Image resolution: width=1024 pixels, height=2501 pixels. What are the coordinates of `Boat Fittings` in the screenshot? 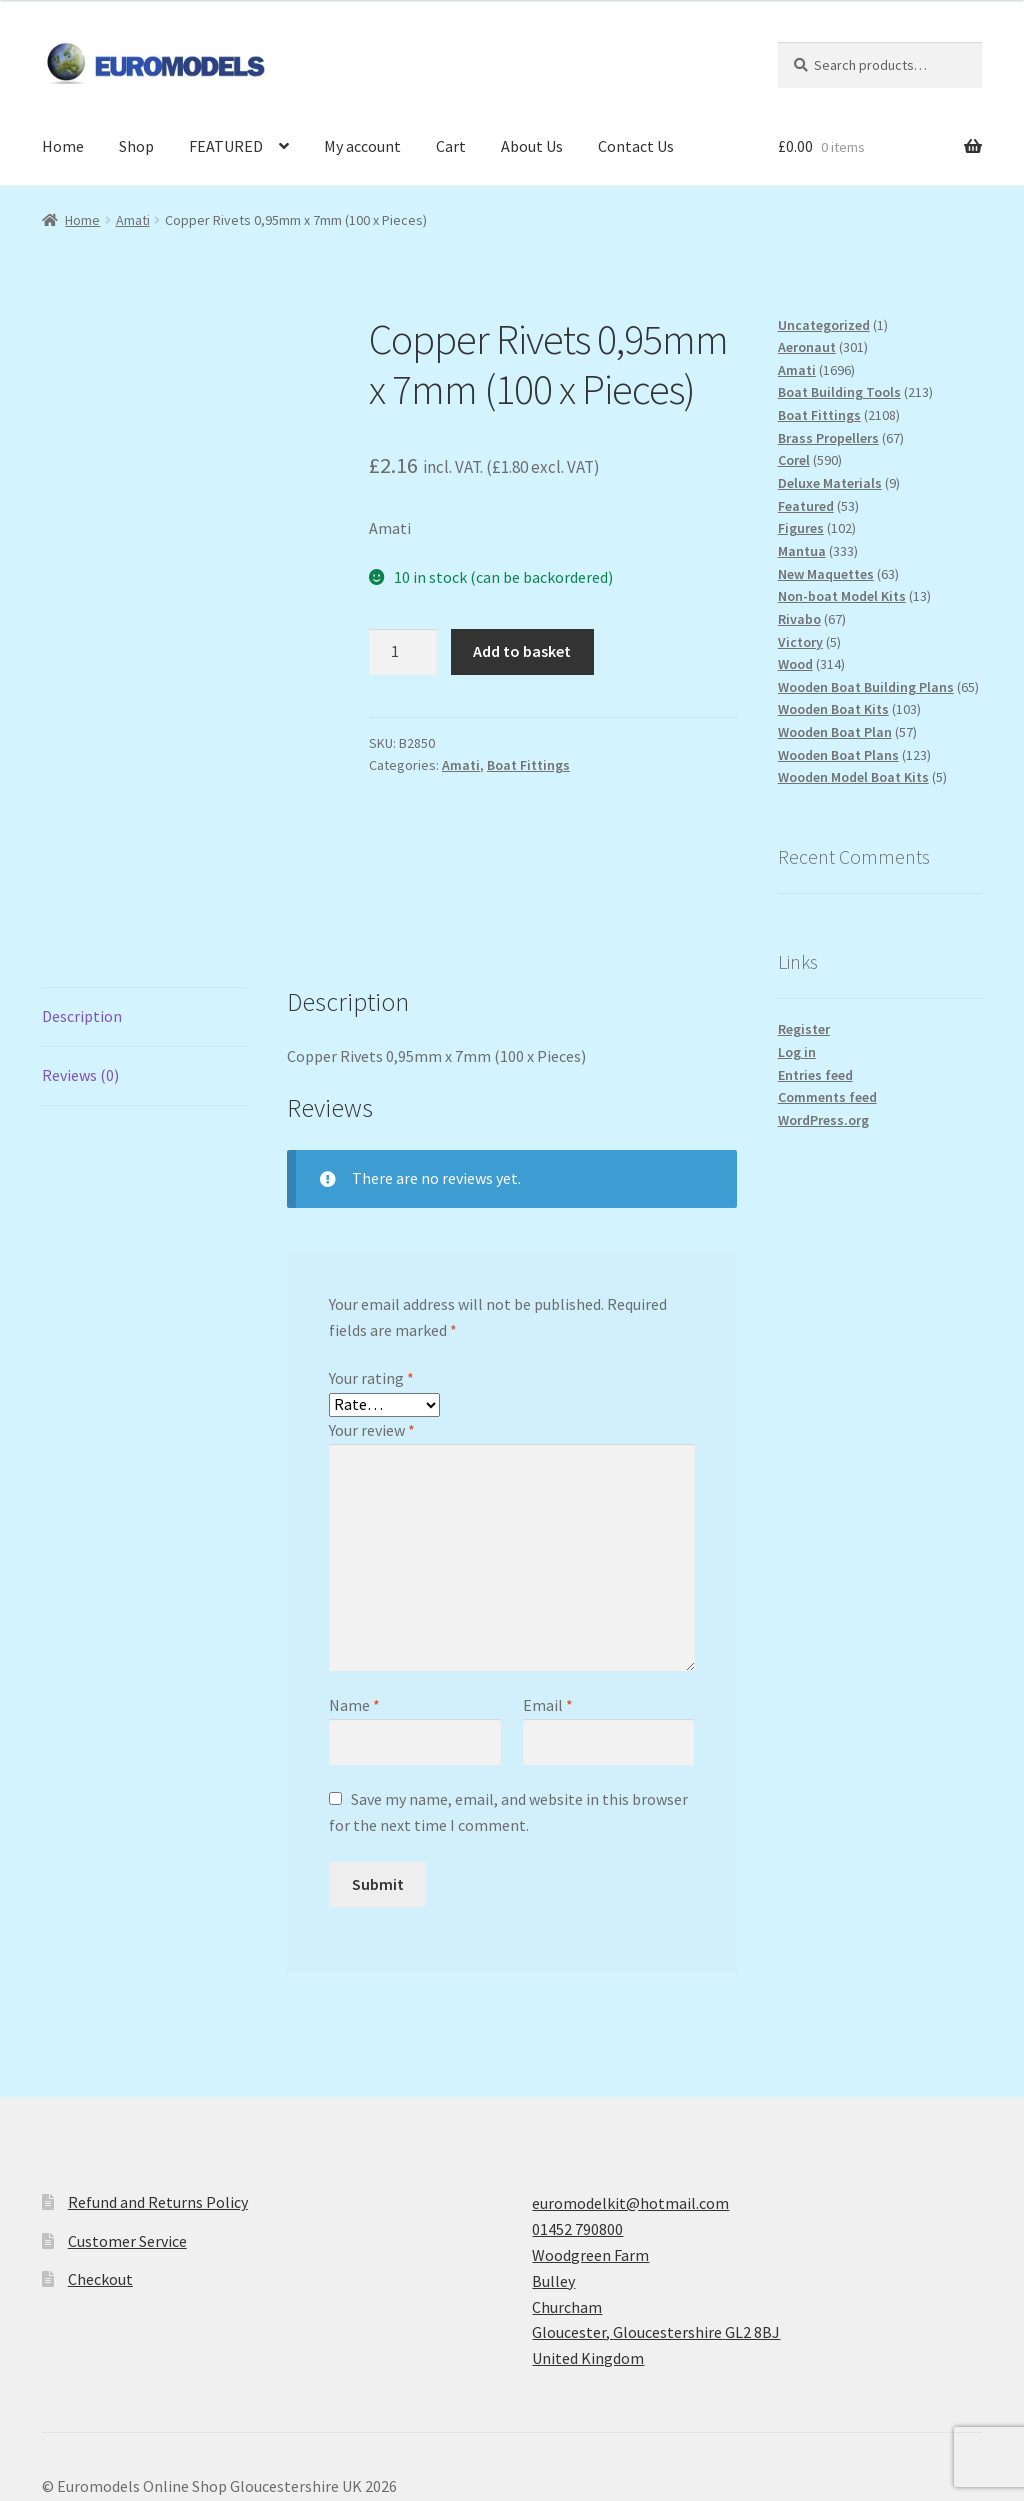 It's located at (528, 765).